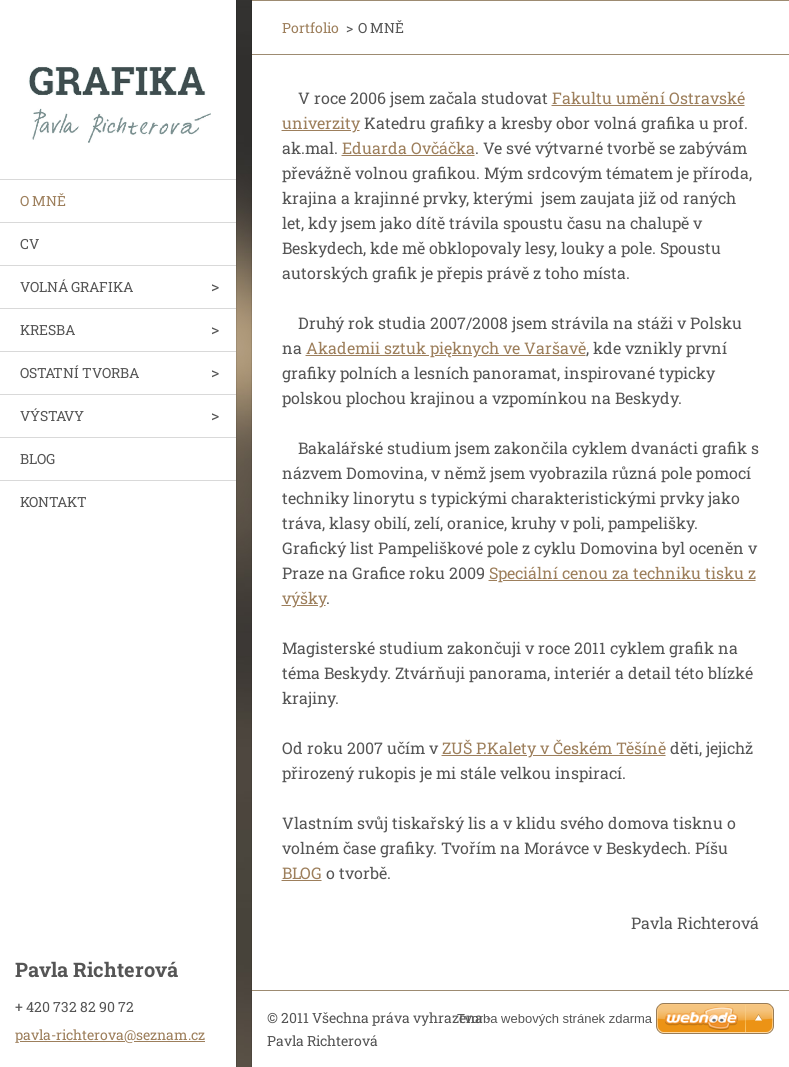  I want to click on BLOG, so click(37, 458).